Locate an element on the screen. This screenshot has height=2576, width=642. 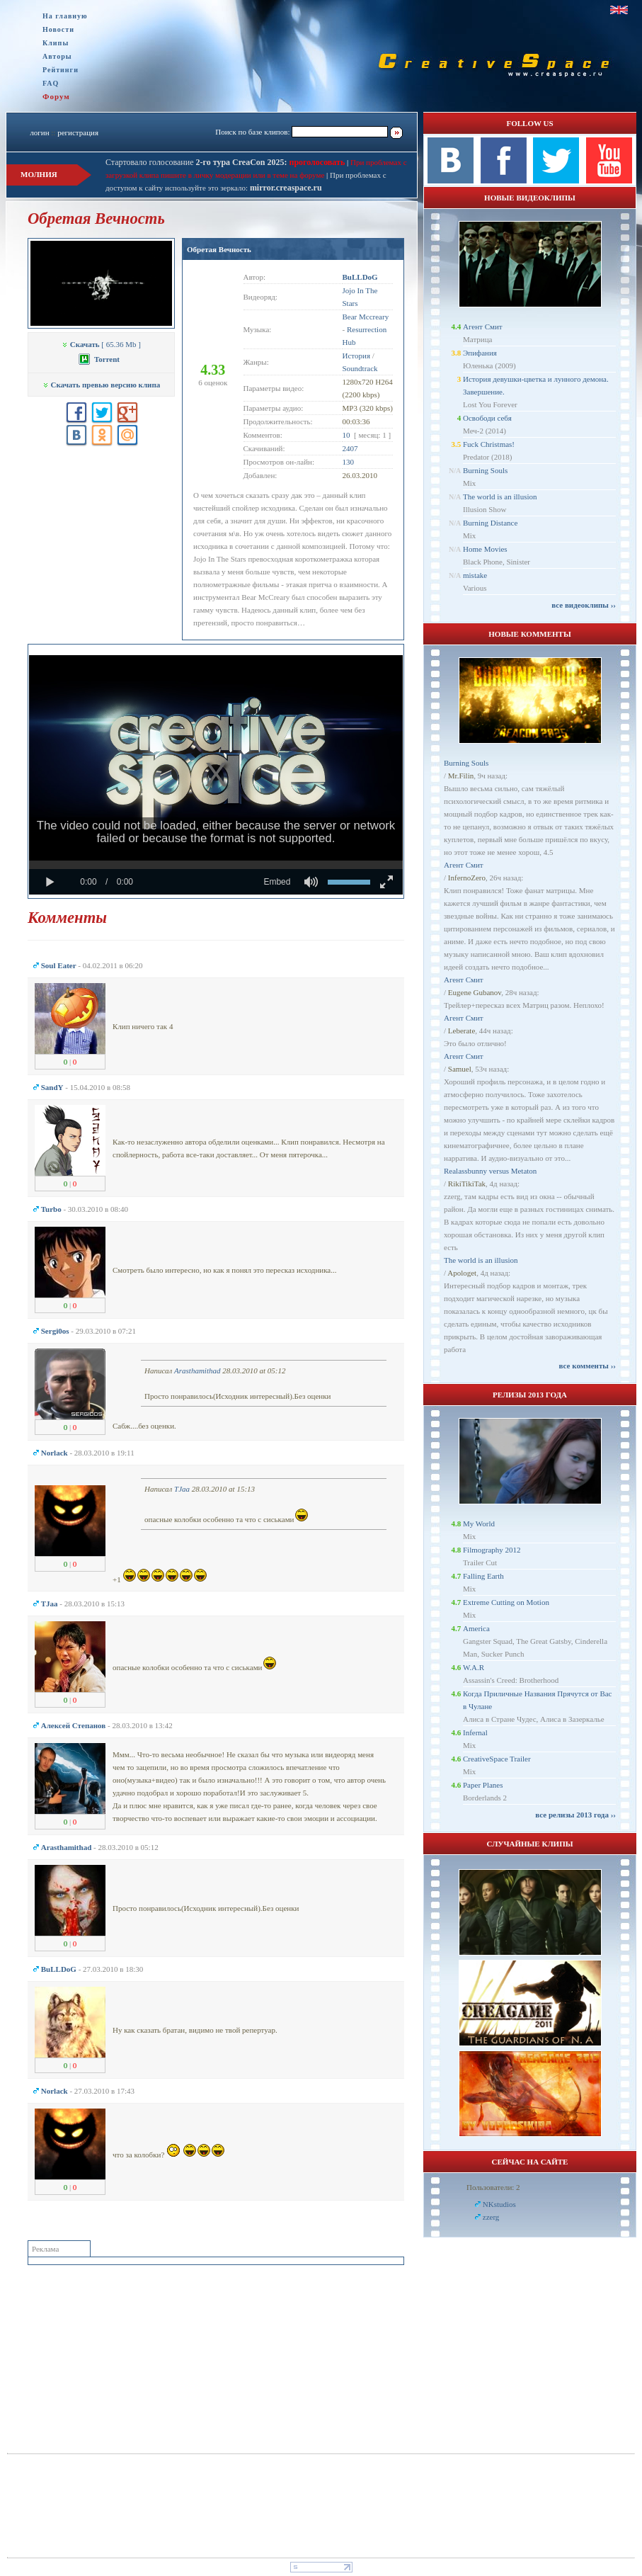
На главную is located at coordinates (65, 16).